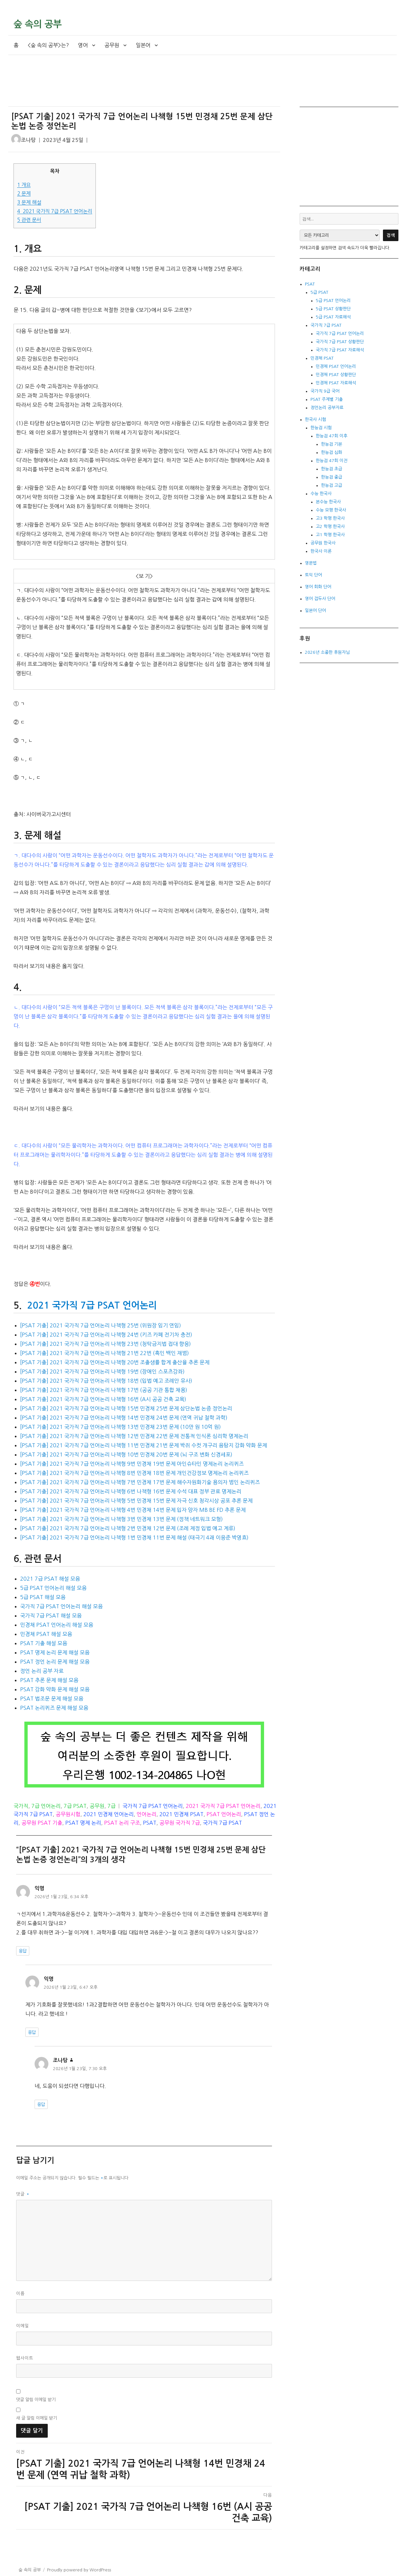 Image resolution: width=405 pixels, height=2576 pixels. Describe the element at coordinates (43, 1643) in the screenshot. I see `PSAT 기출 해설 모음` at that location.